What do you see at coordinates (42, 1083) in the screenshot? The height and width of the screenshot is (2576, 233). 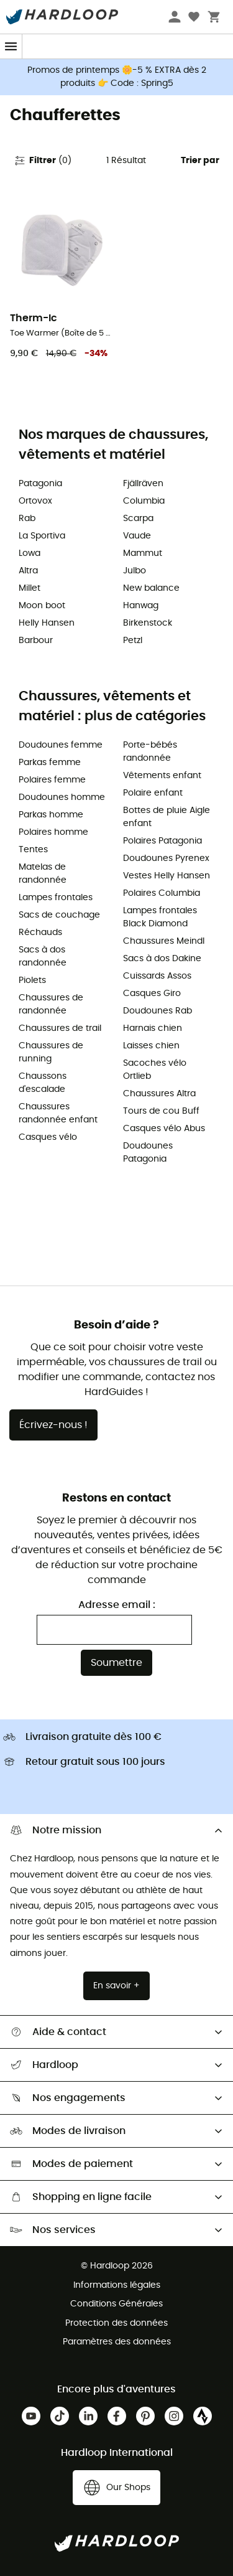 I see `Chaussons d'escalade` at bounding box center [42, 1083].